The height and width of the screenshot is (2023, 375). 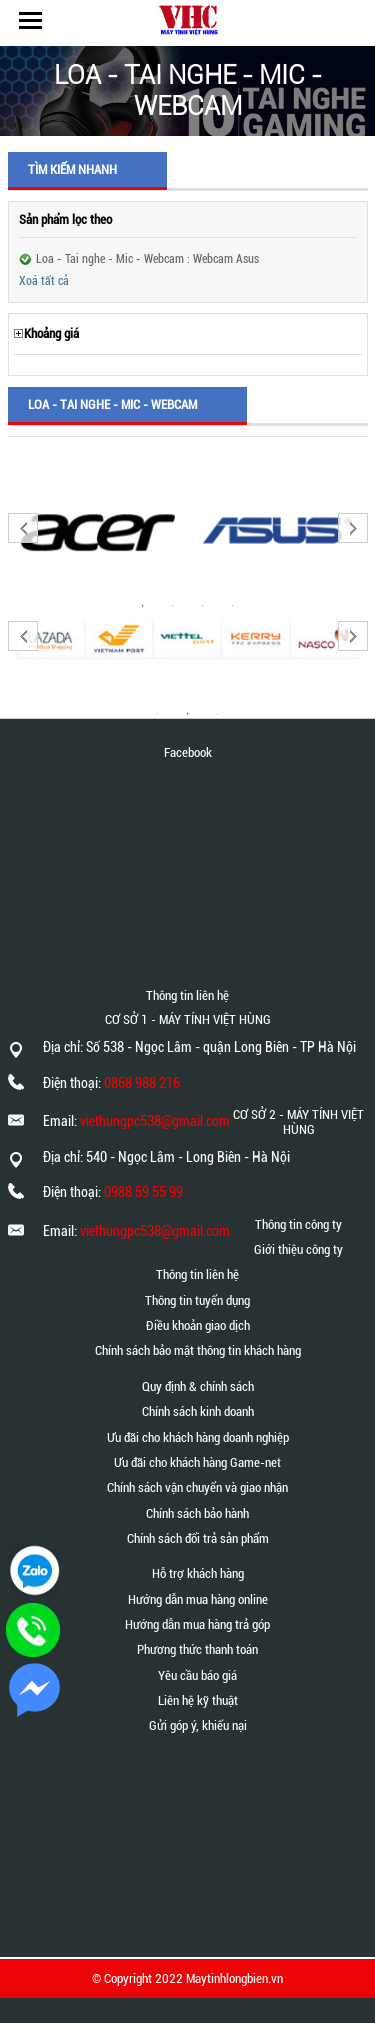 What do you see at coordinates (298, 1249) in the screenshot?
I see `Giới thiệu công ty` at bounding box center [298, 1249].